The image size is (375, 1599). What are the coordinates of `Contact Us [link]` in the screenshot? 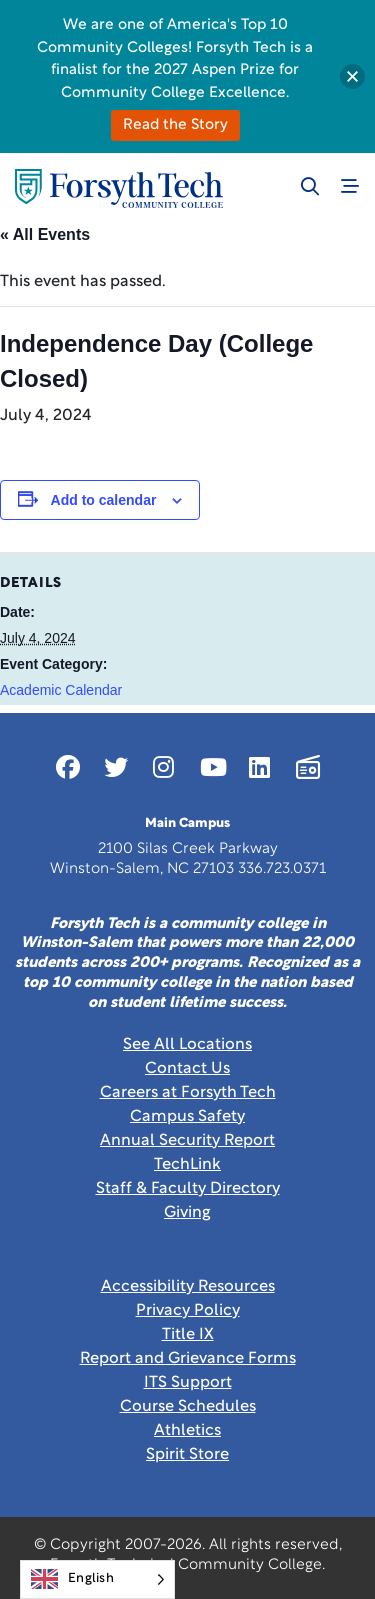 It's located at (187, 1069).